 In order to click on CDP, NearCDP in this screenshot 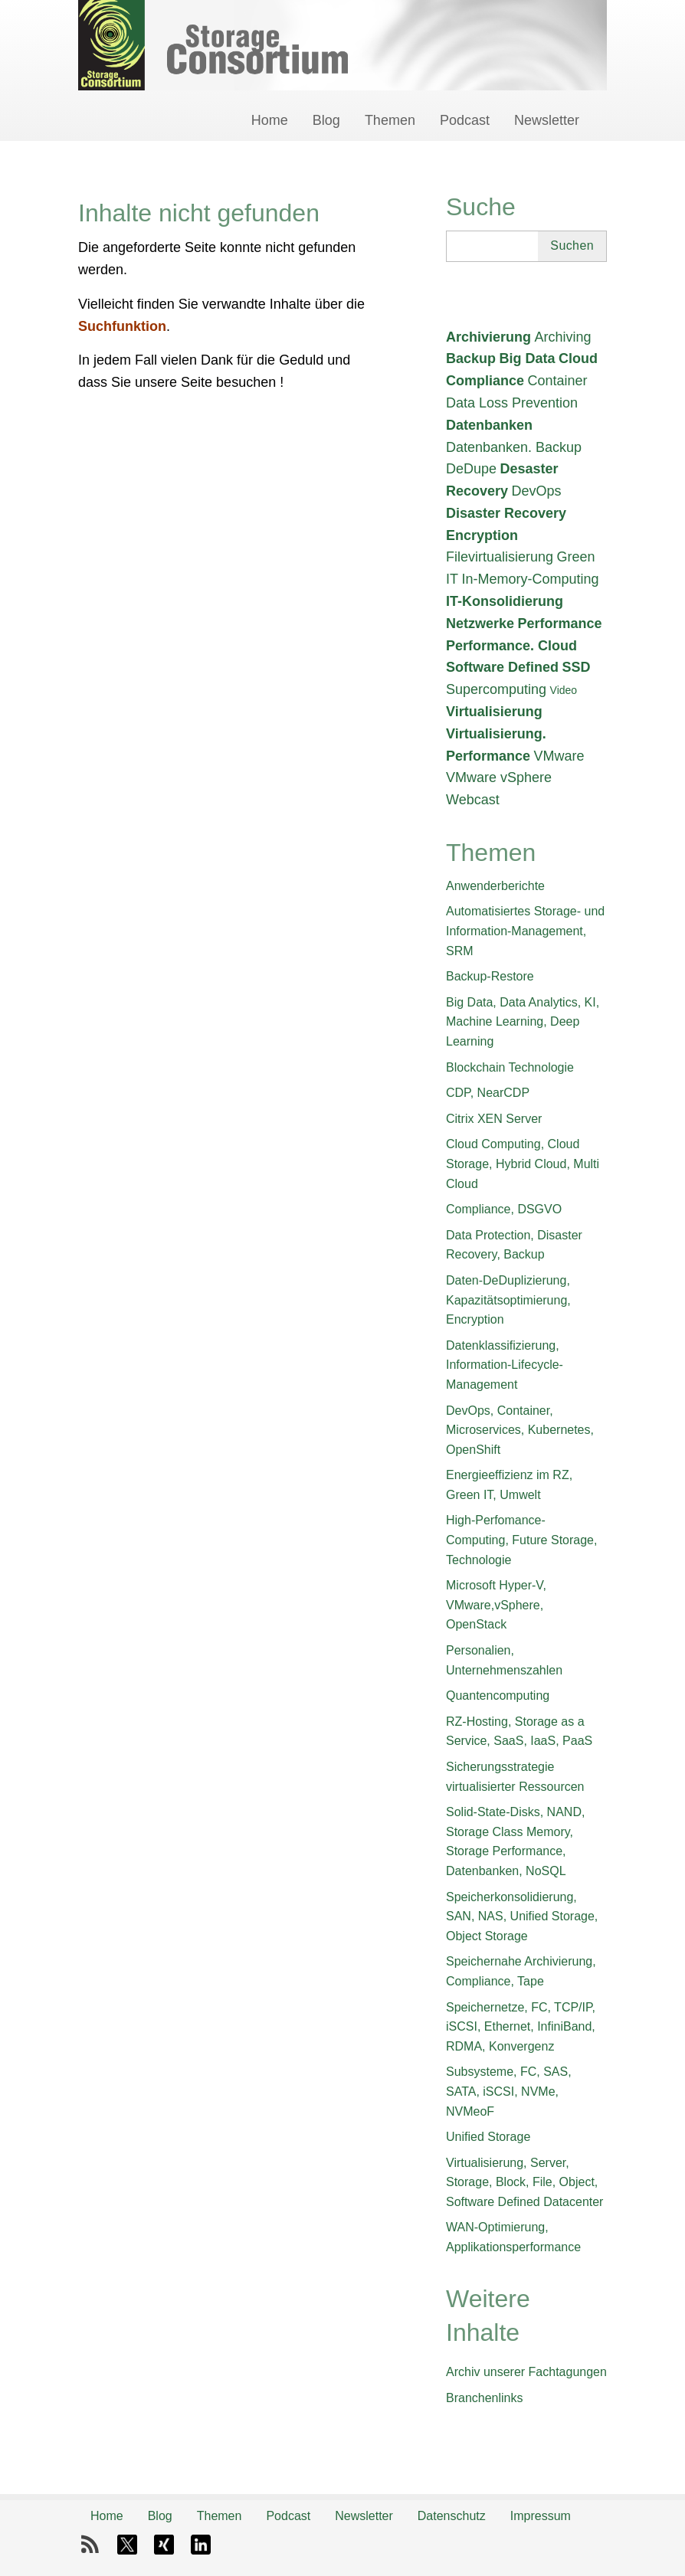, I will do `click(487, 1092)`.